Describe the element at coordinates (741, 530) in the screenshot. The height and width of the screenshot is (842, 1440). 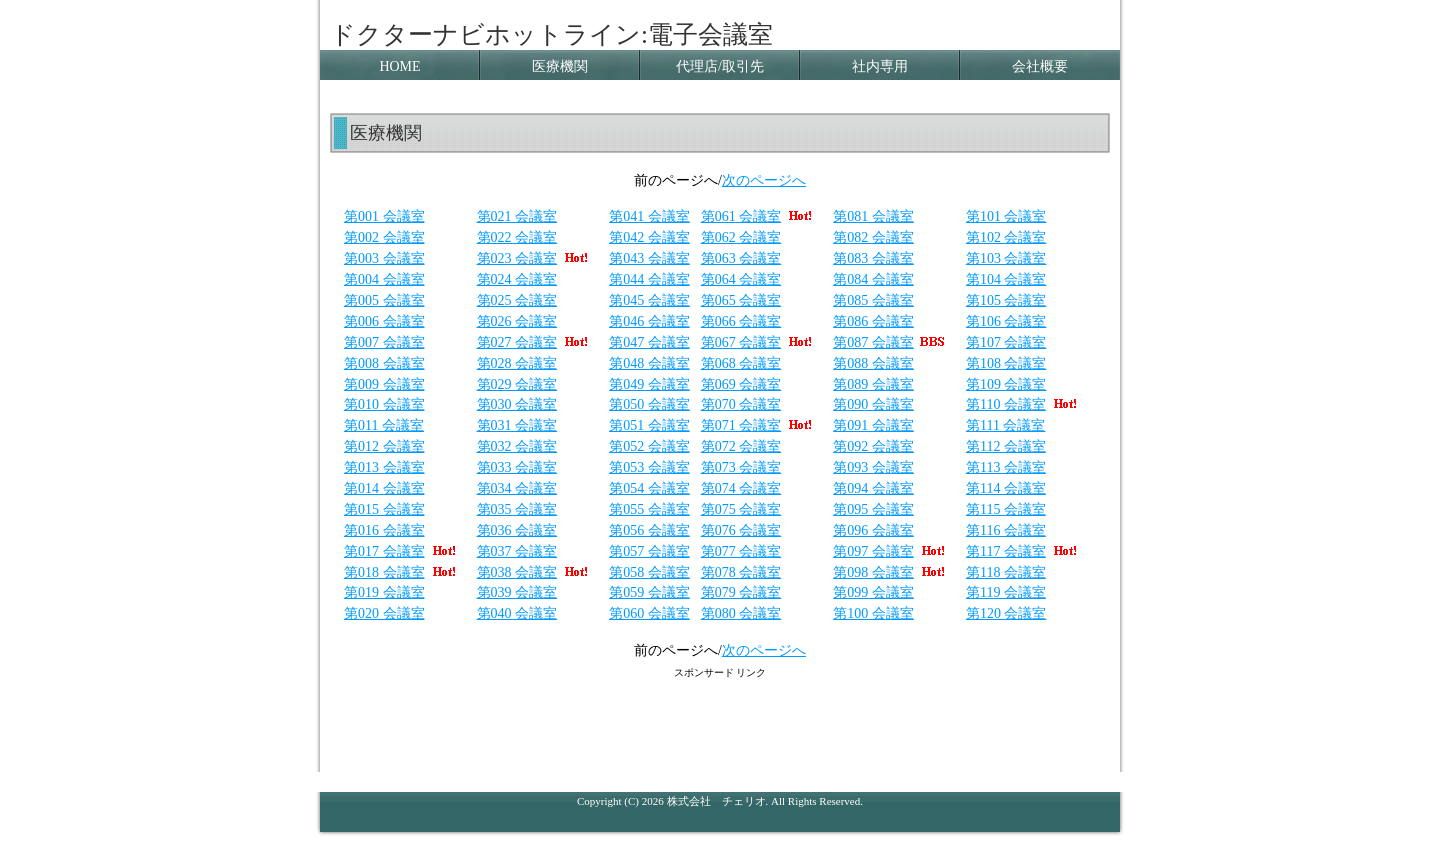
I see `第076 会議室` at that location.